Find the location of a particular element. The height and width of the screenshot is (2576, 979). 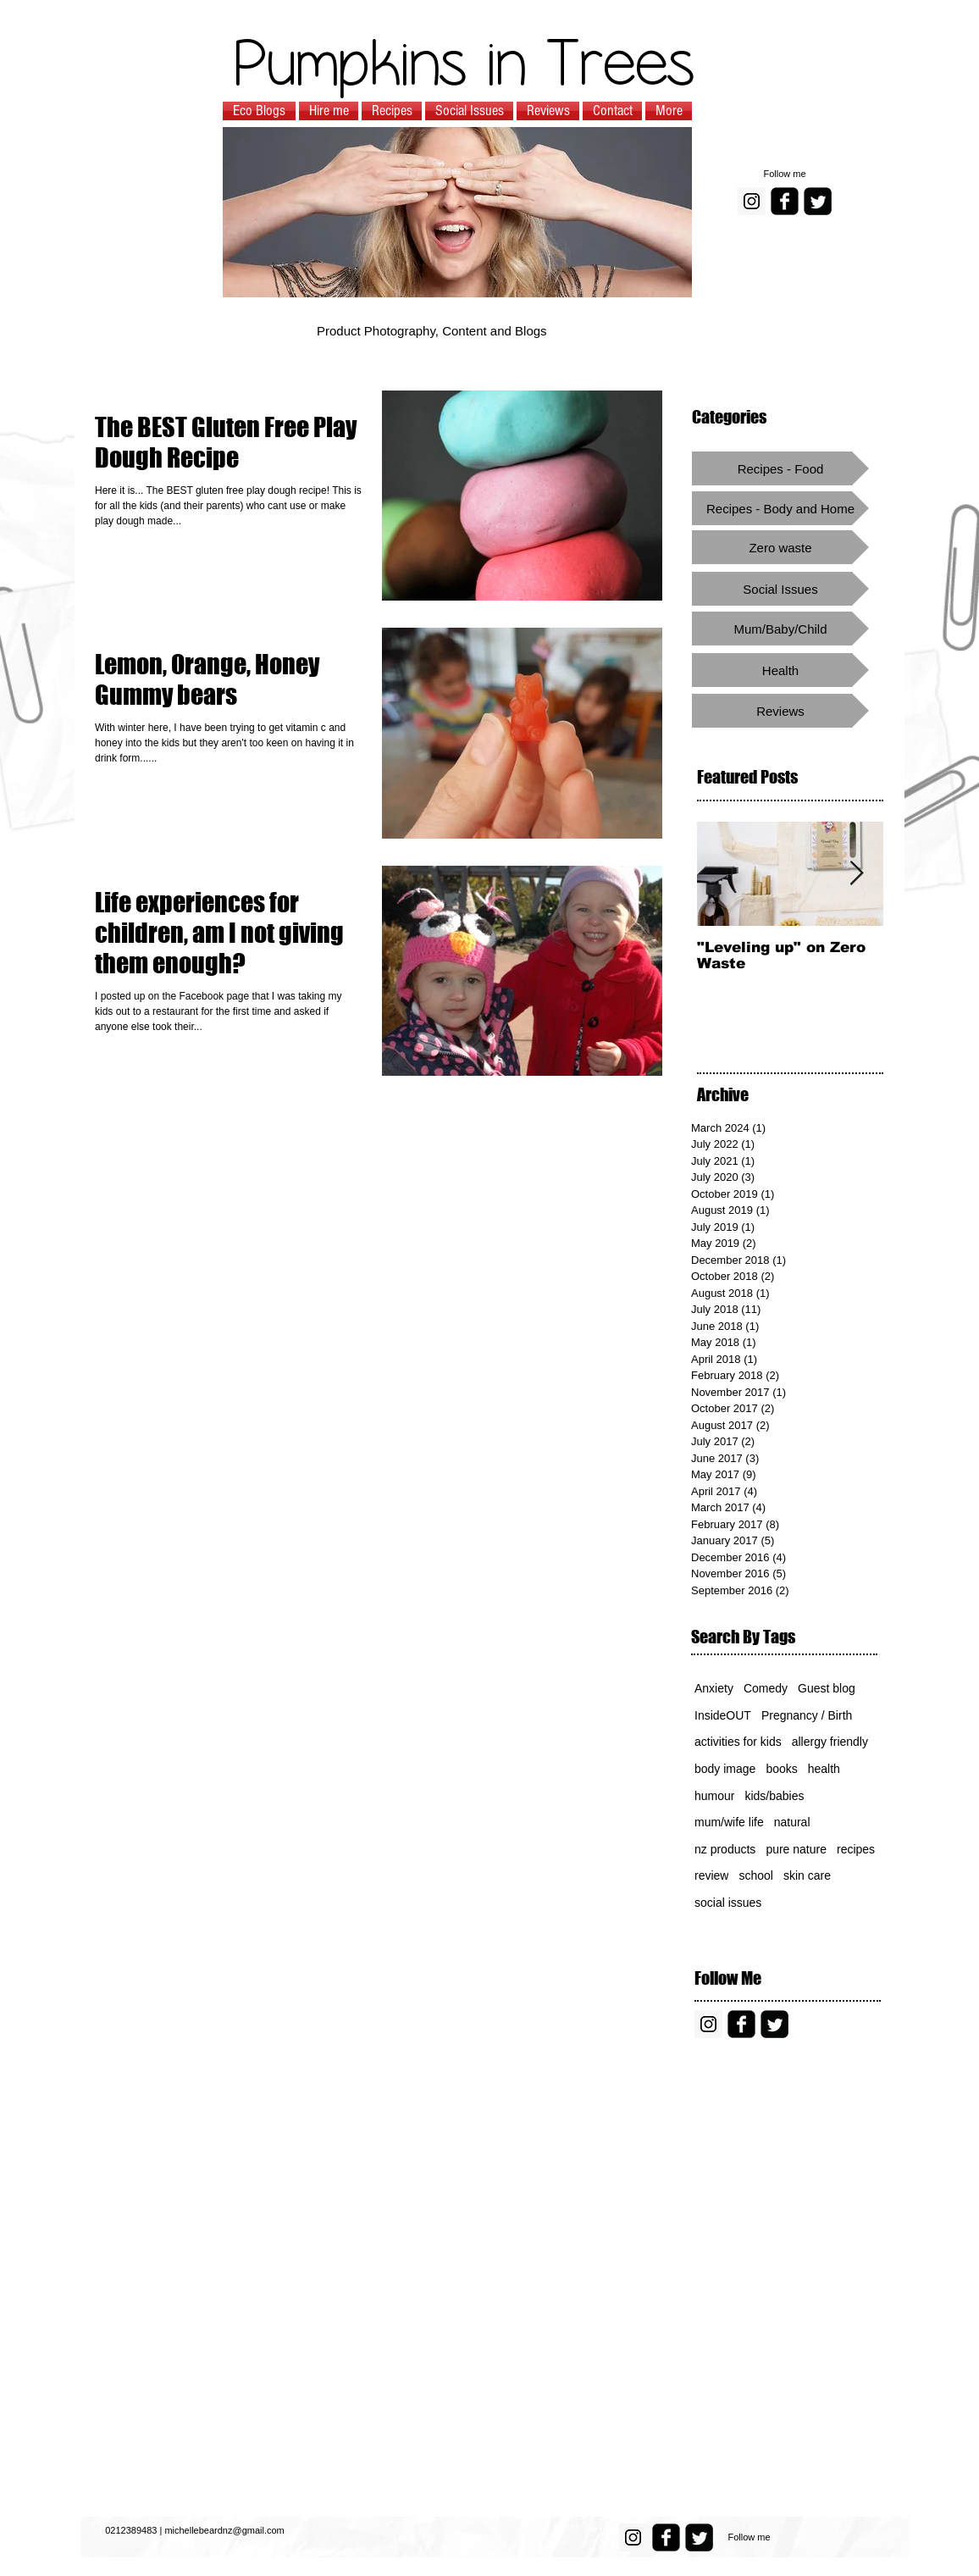

books is located at coordinates (781, 1769).